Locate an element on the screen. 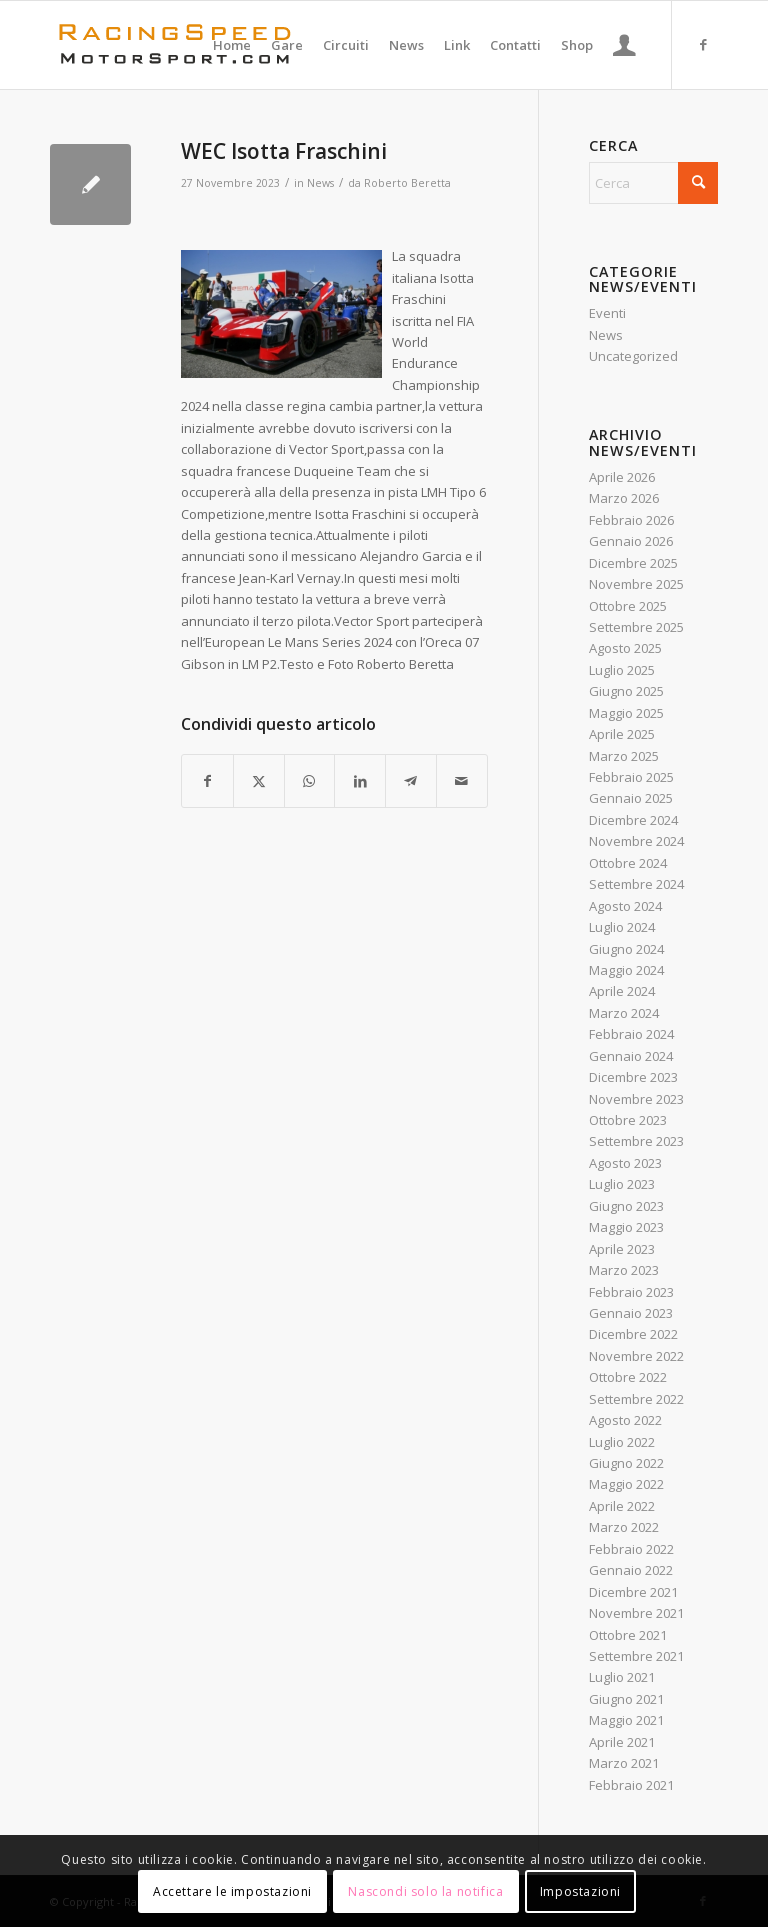  [Condividi su Facebook] is located at coordinates (207, 781).